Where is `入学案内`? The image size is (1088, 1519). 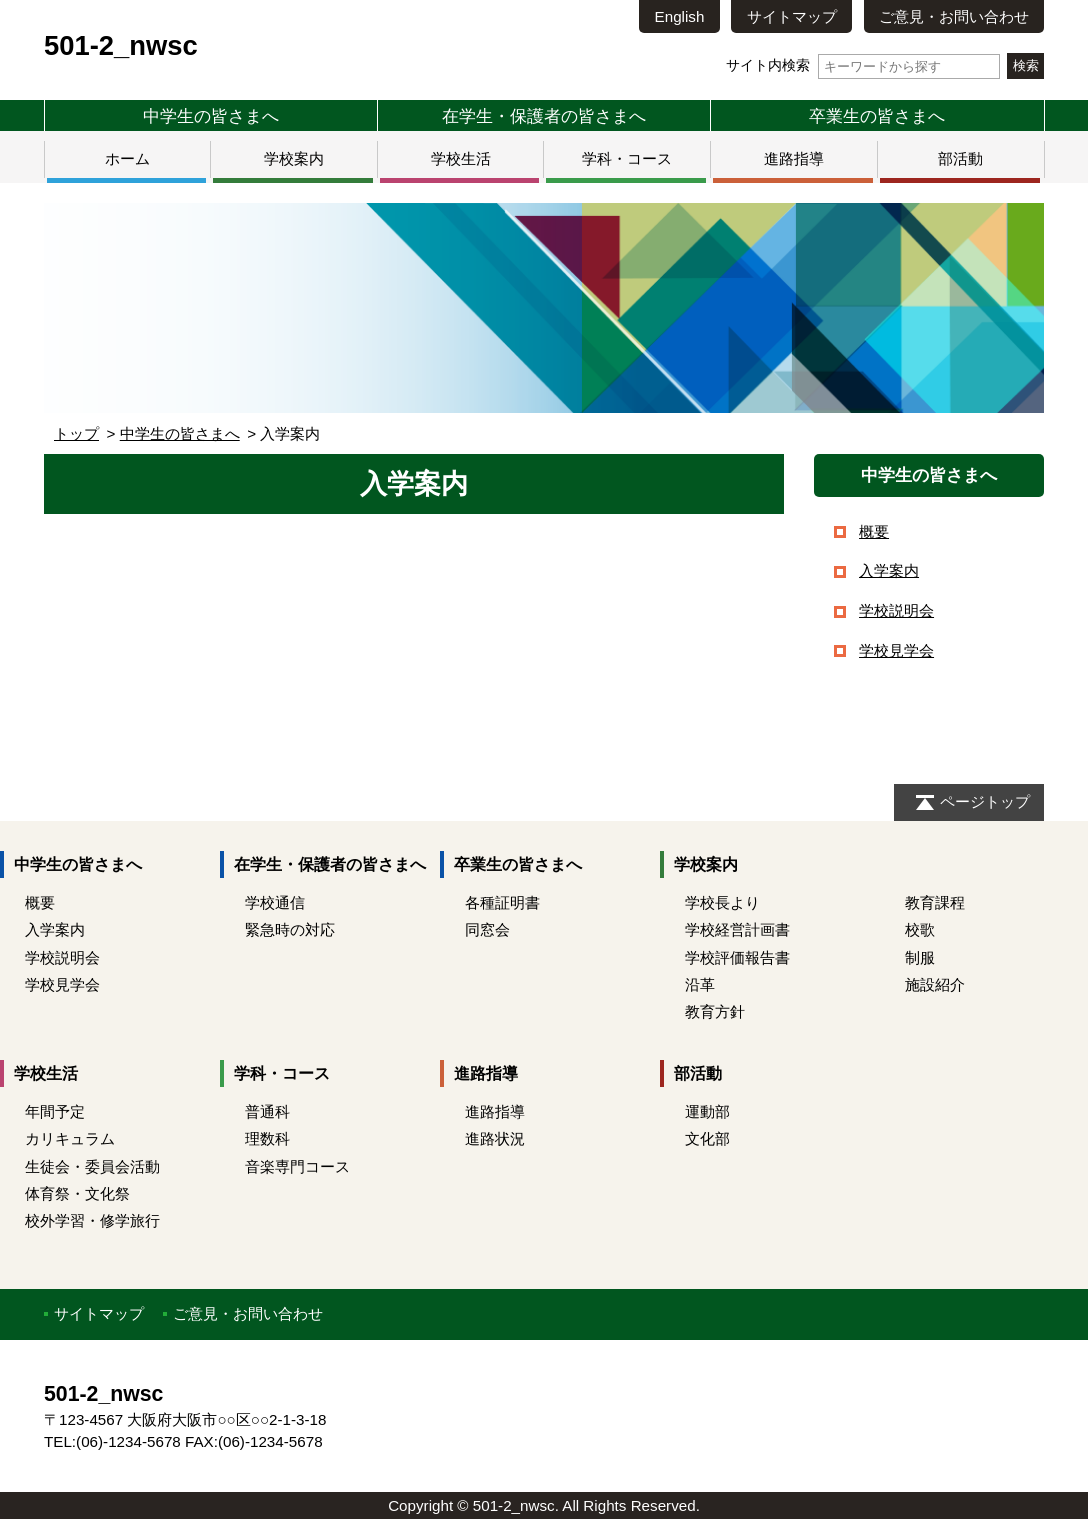
入学案内 is located at coordinates (889, 570).